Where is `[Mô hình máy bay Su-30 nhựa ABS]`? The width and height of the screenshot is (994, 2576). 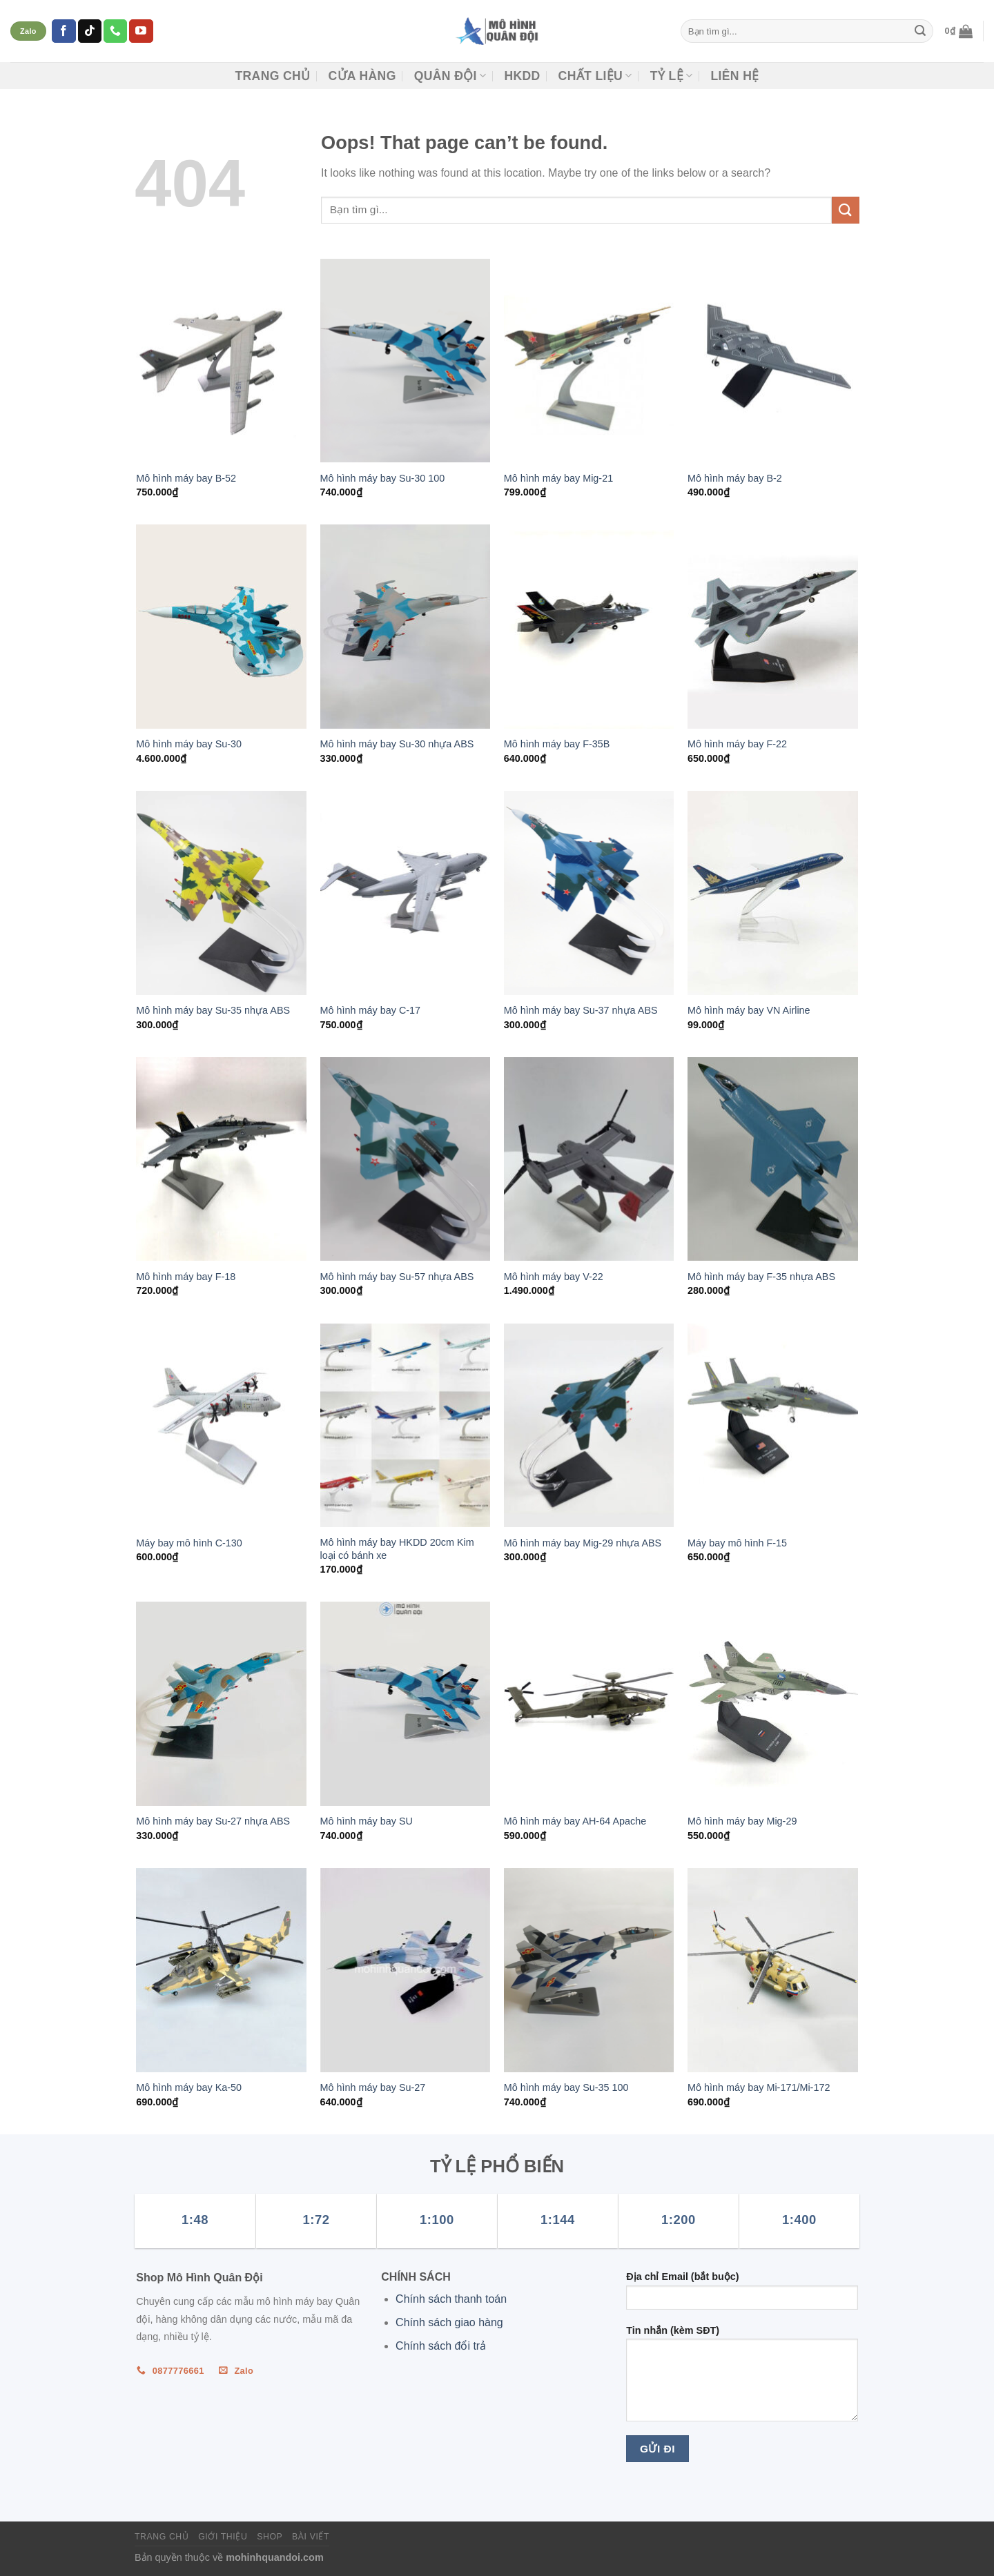
[Mô hình máy bay Su-30 nhựa ABS] is located at coordinates (405, 626).